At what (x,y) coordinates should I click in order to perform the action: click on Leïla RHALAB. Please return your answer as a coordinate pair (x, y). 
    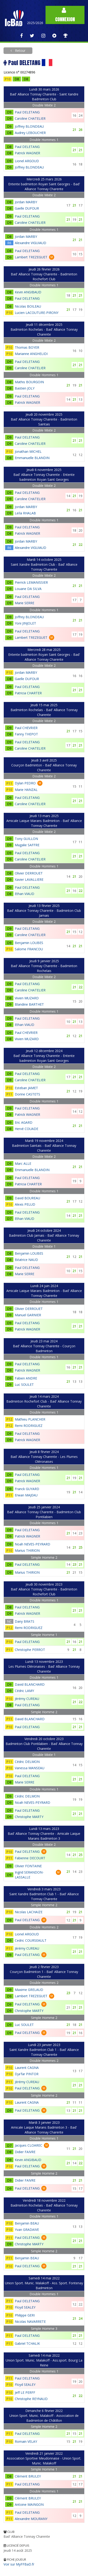
    Looking at the image, I should click on (25, 513).